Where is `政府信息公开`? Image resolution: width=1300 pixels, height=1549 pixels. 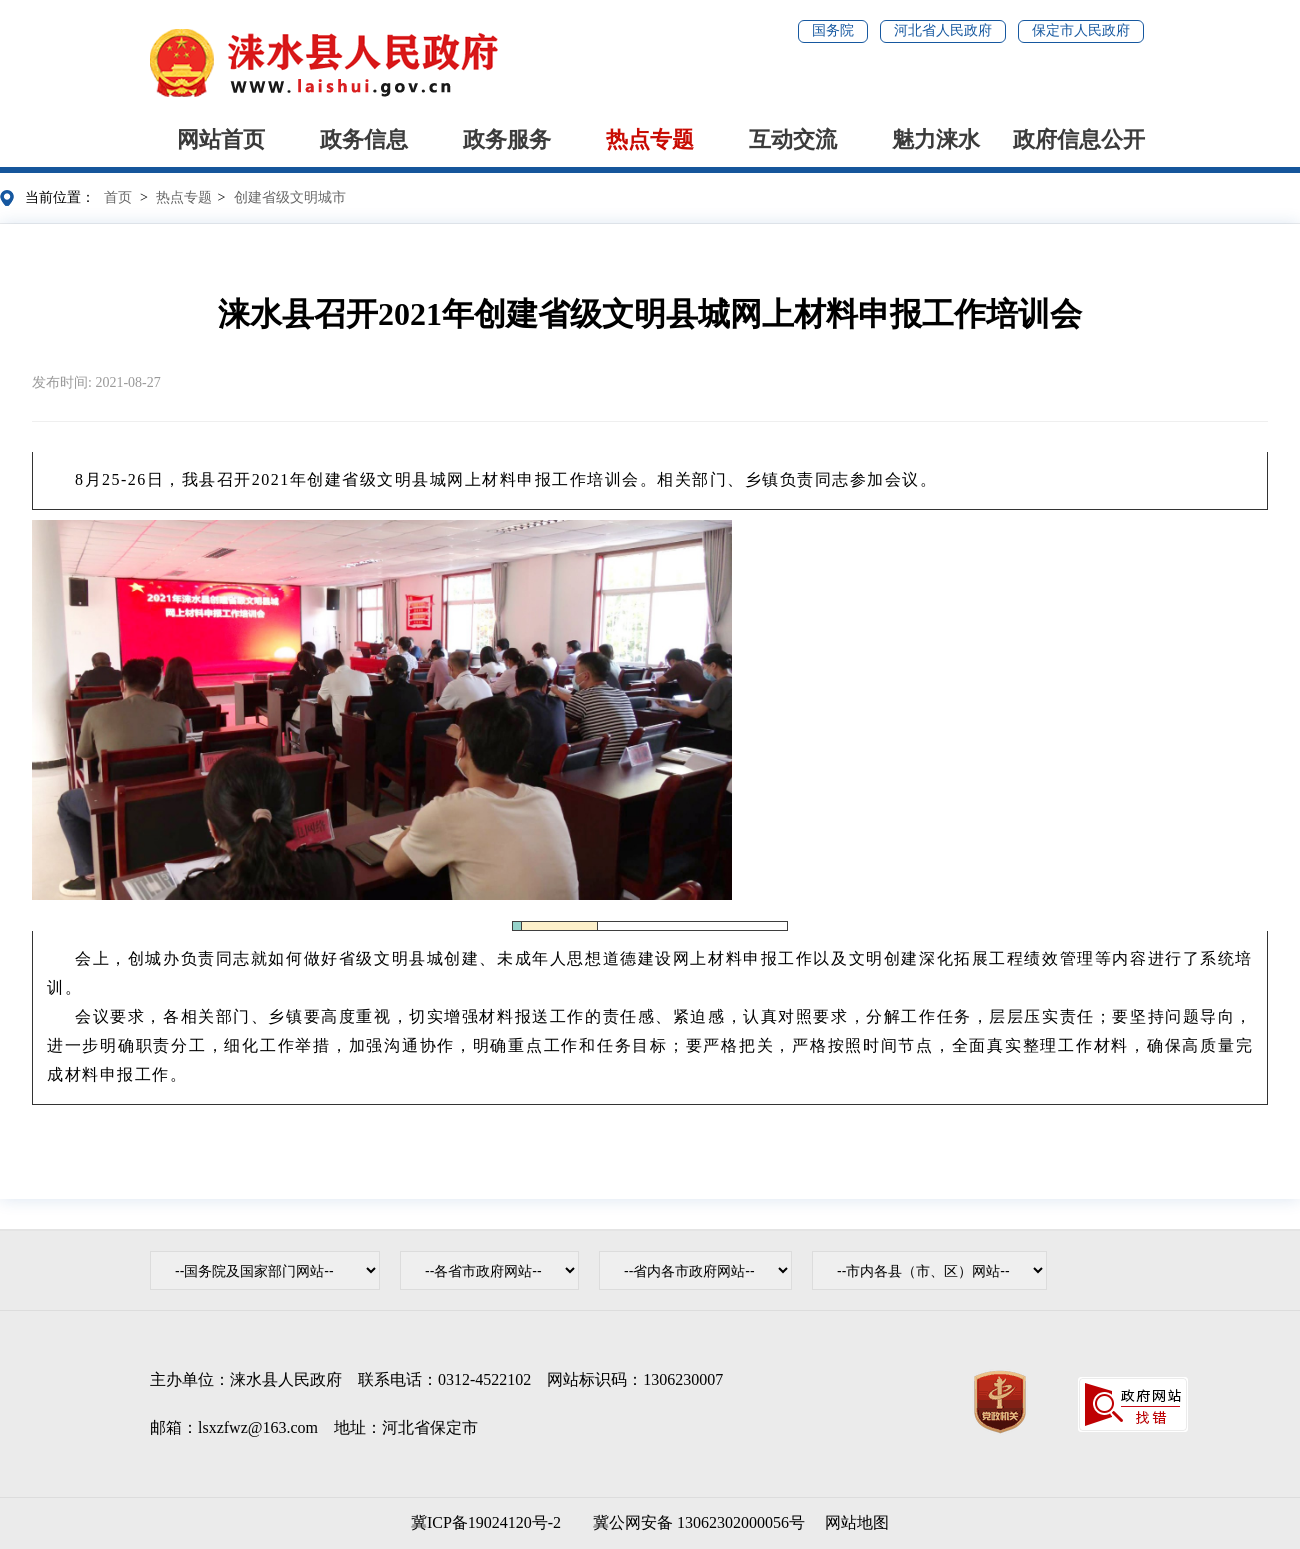
政府信息公开 is located at coordinates (1079, 139).